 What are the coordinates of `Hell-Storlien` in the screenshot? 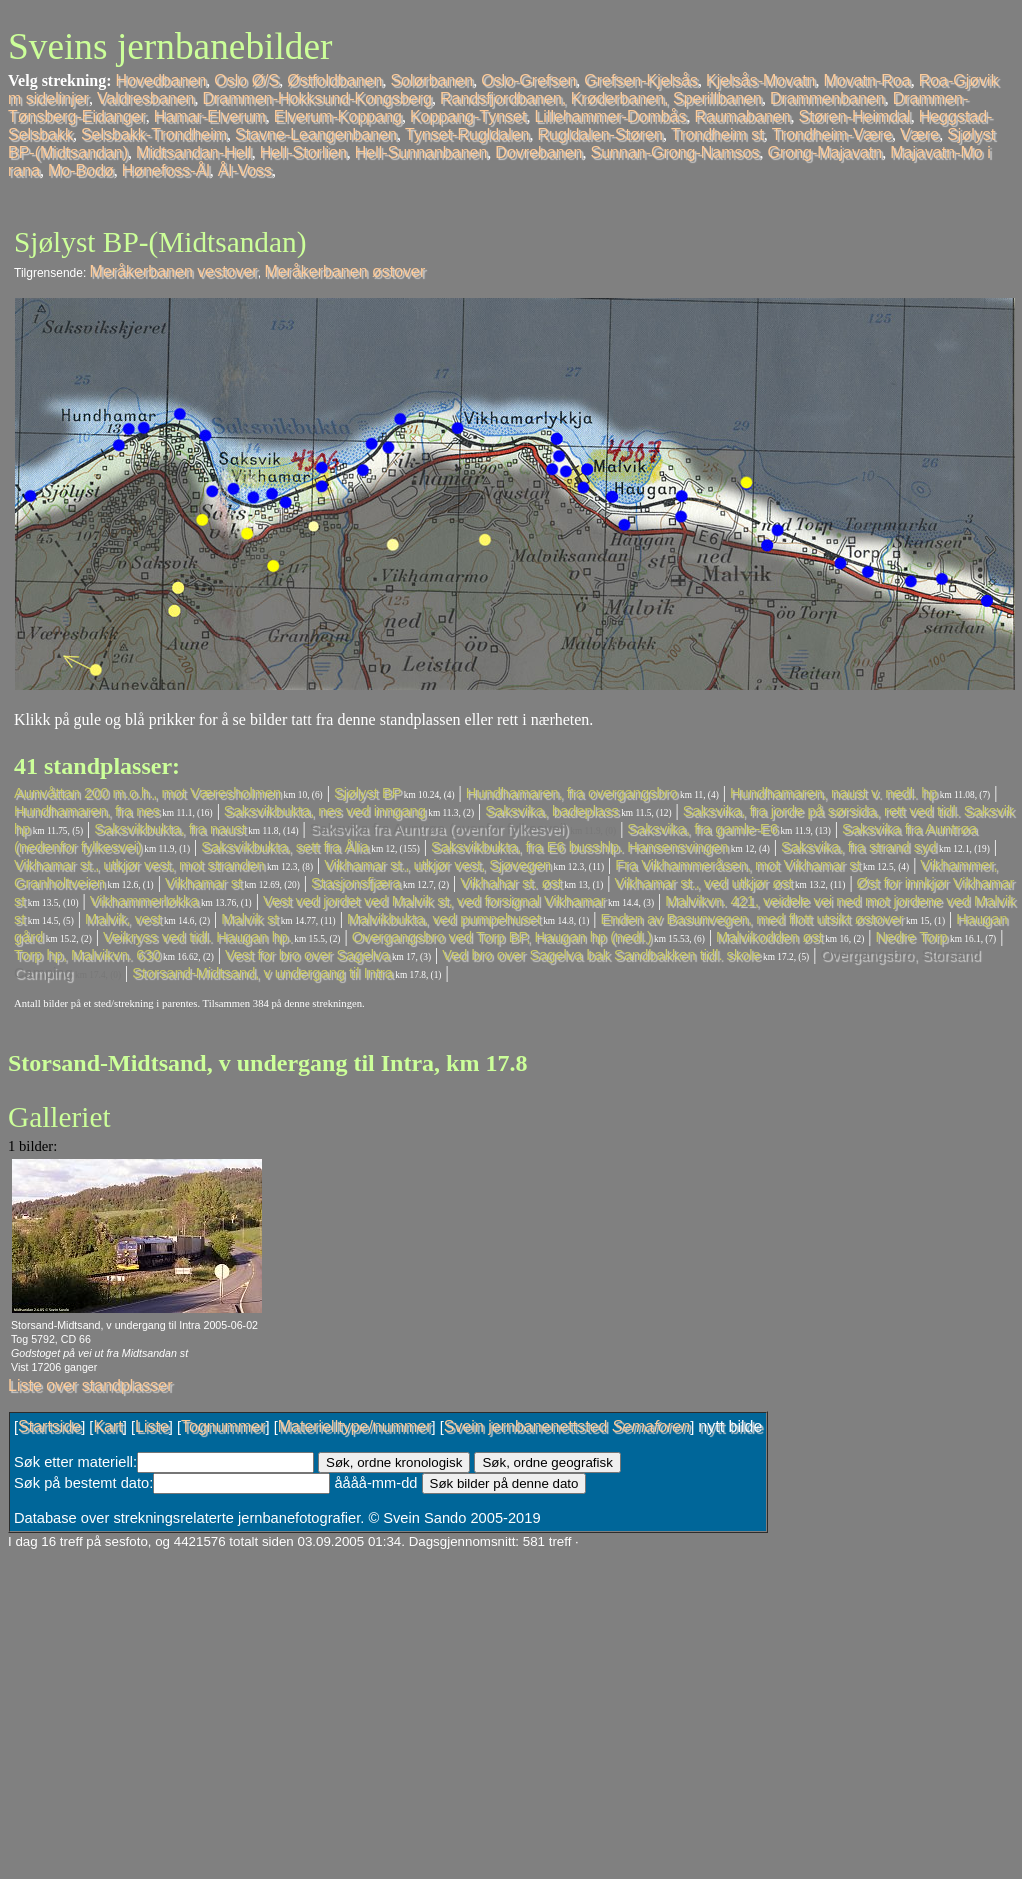 It's located at (303, 152).